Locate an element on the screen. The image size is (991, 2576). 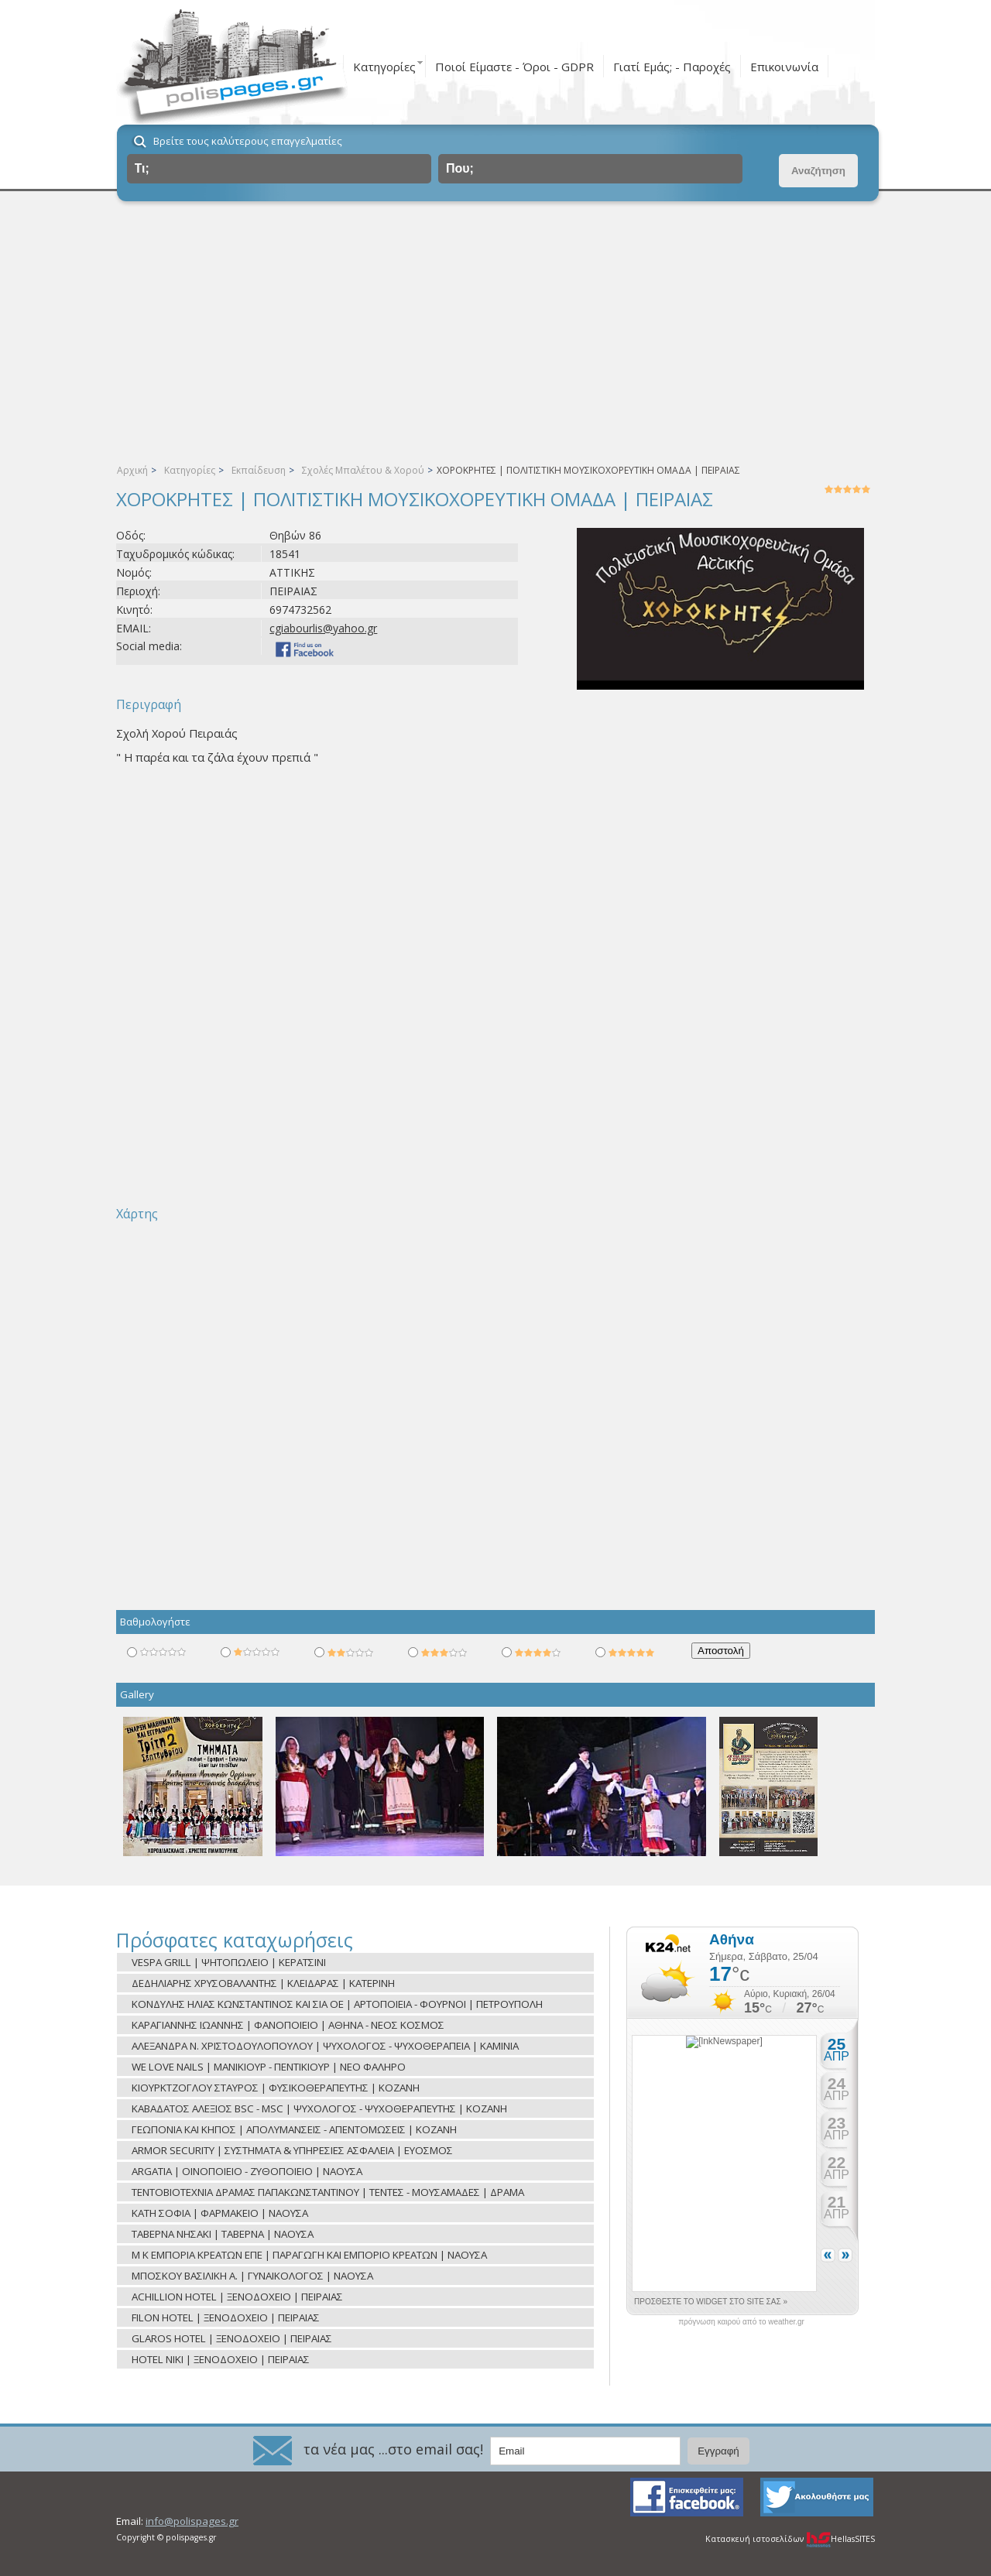
HOTEL NIKI | ΞΕΝΟΔΟΧΕΙΟ | ΠΕΙΡΑΙΑΣ is located at coordinates (221, 2359).